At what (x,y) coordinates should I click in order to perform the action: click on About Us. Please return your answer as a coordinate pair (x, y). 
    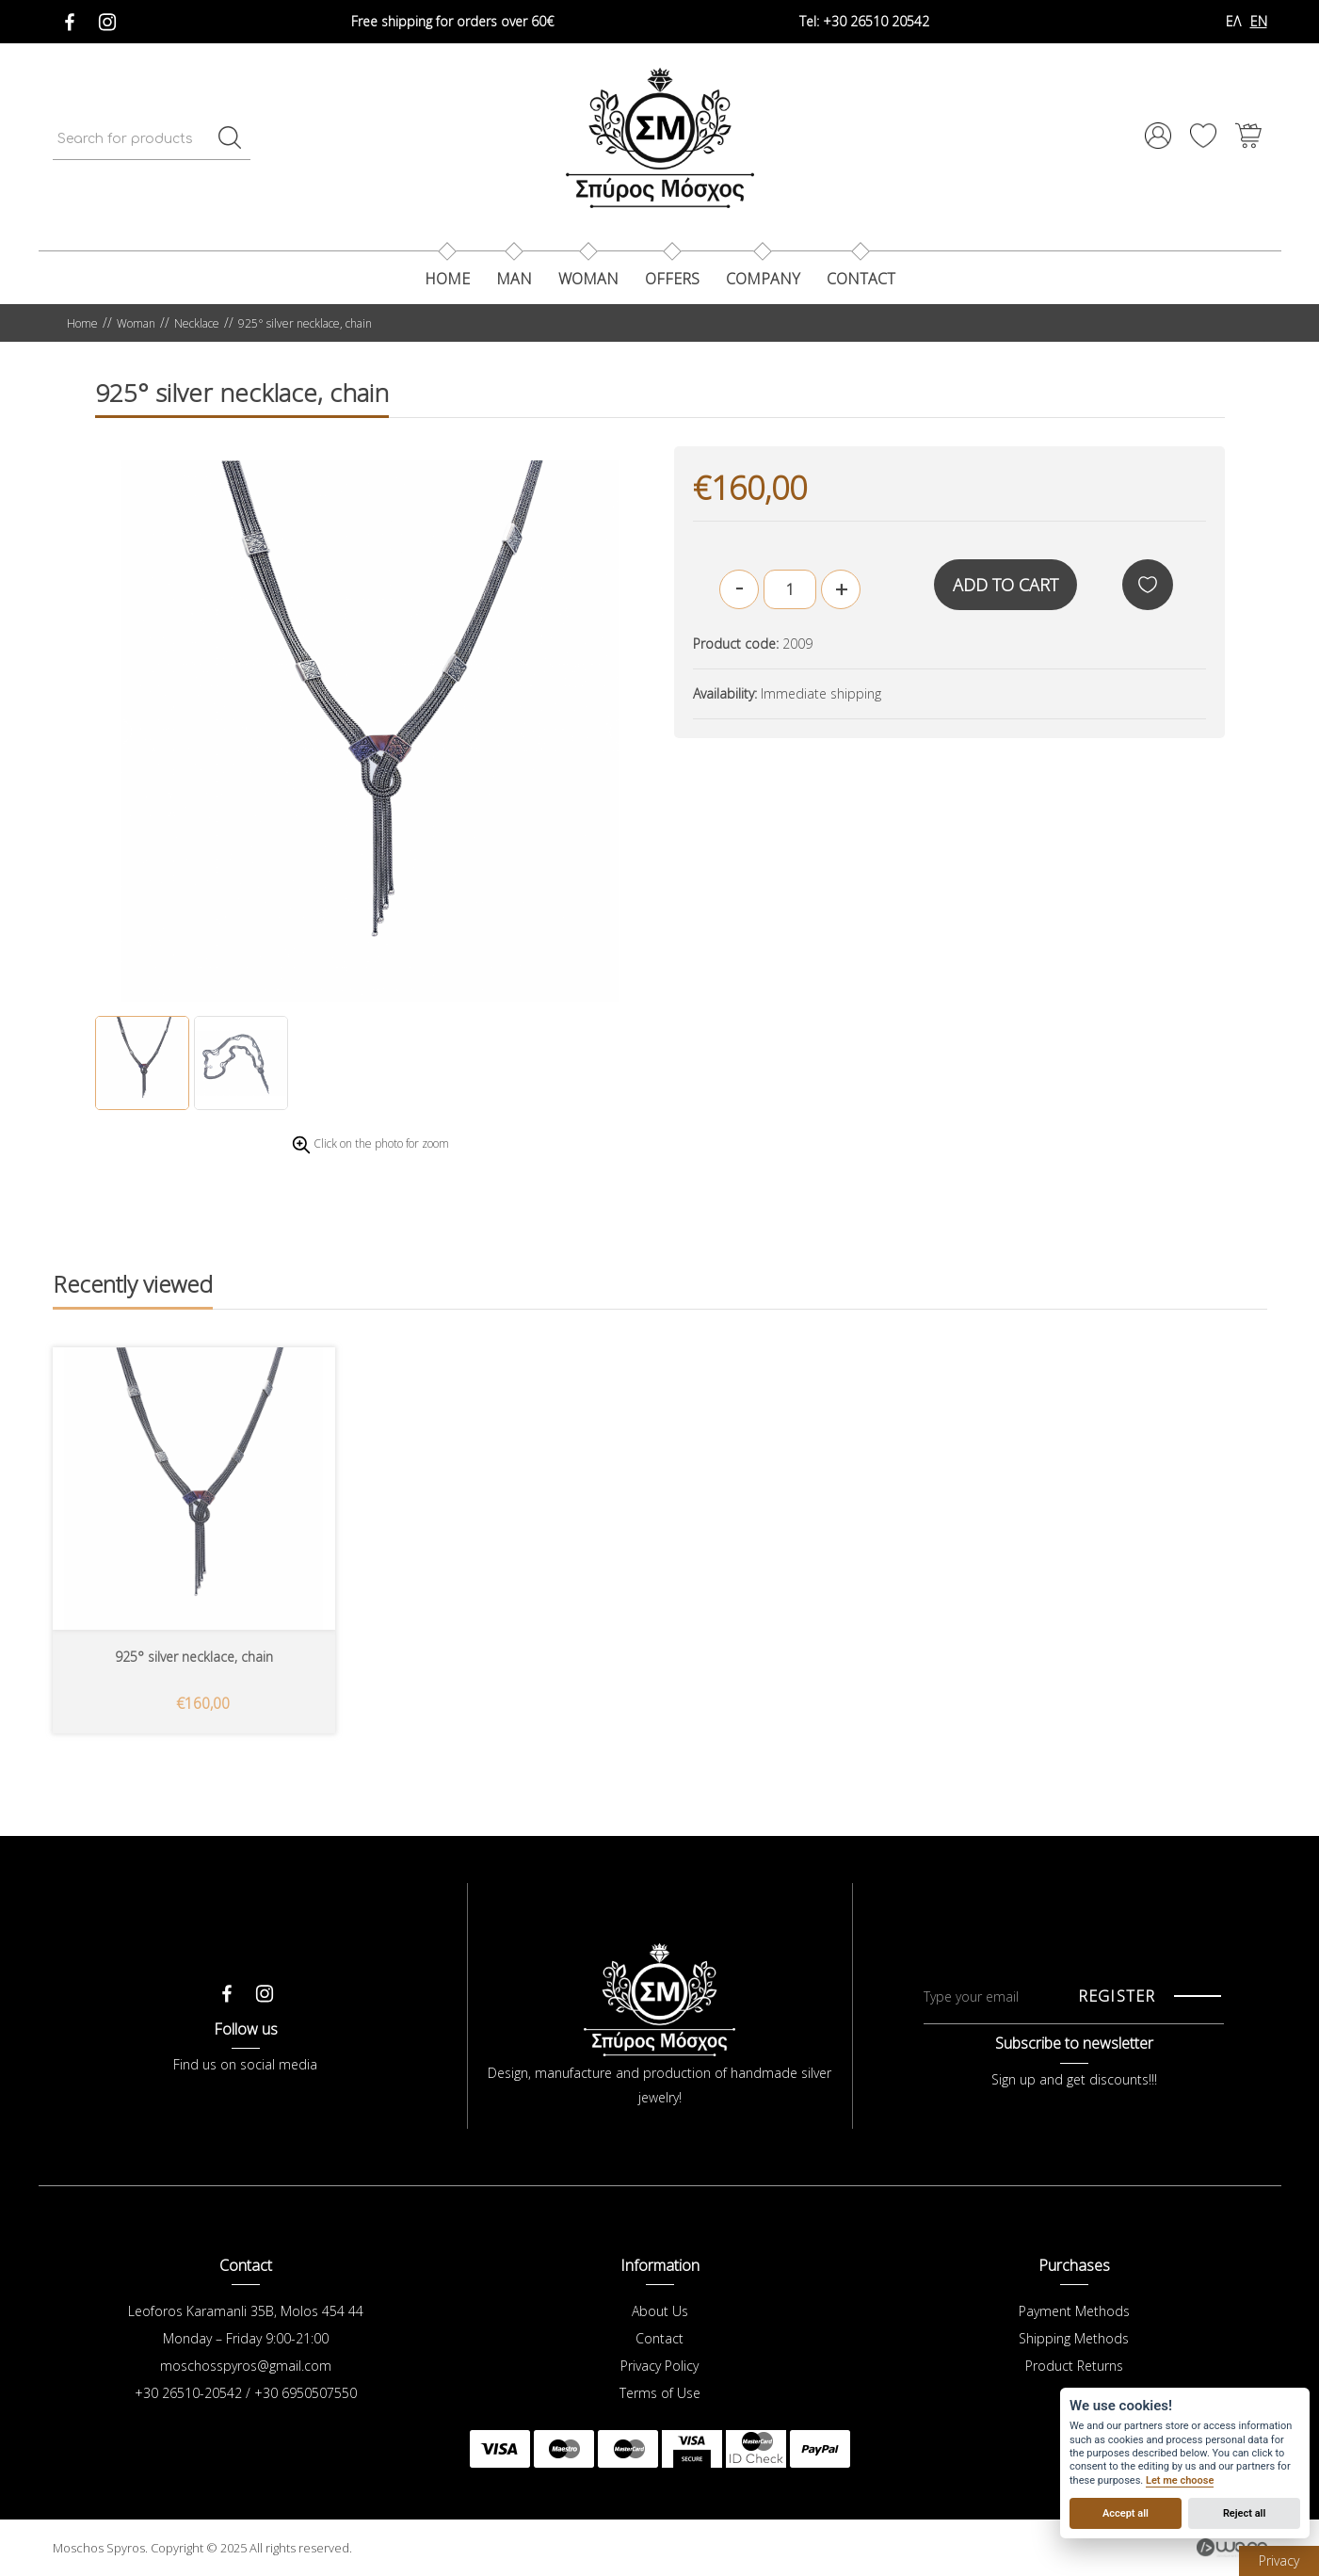
    Looking at the image, I should click on (660, 2311).